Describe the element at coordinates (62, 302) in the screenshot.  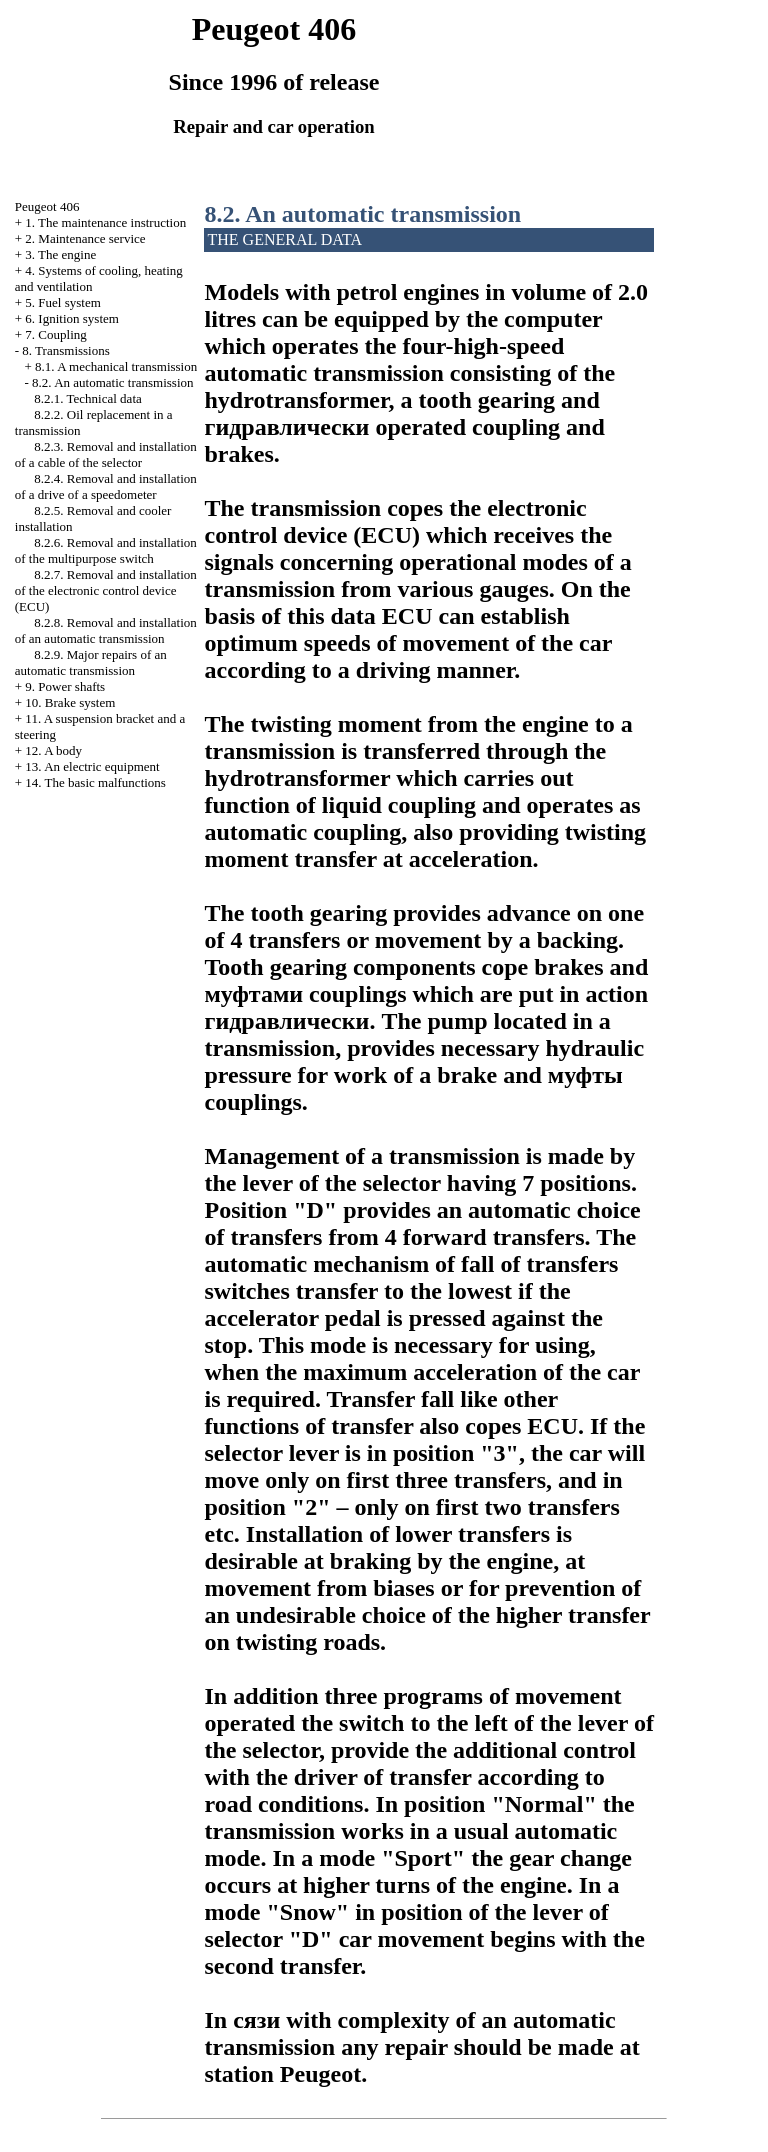
I see `5. Fuel system` at that location.